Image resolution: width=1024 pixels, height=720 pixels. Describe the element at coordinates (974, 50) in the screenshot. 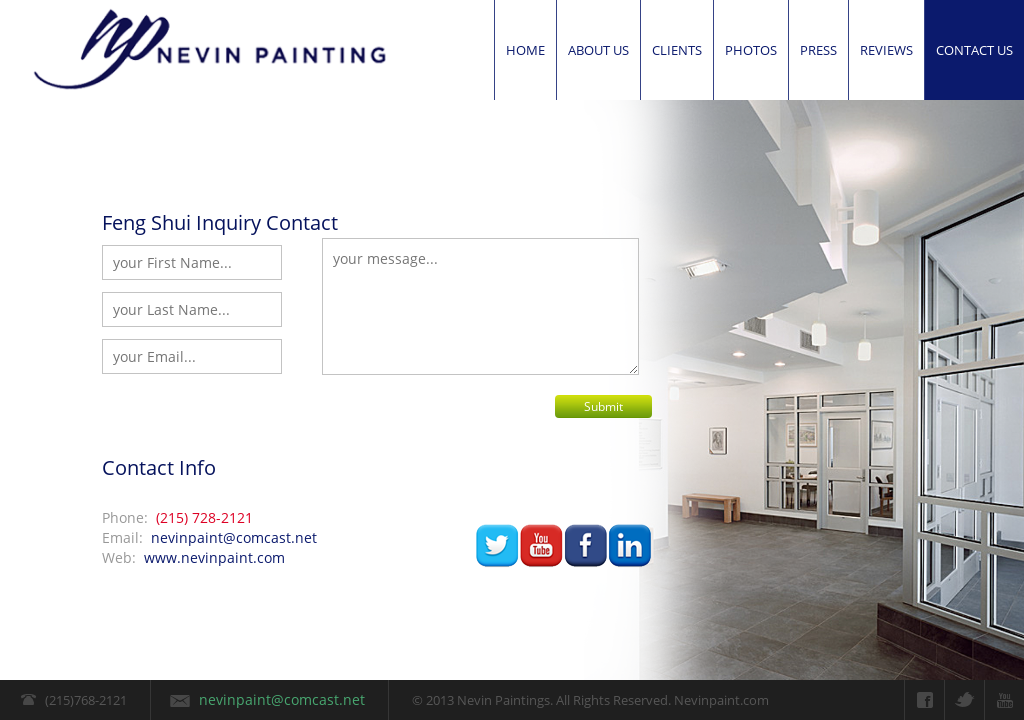

I see `Contact us` at that location.